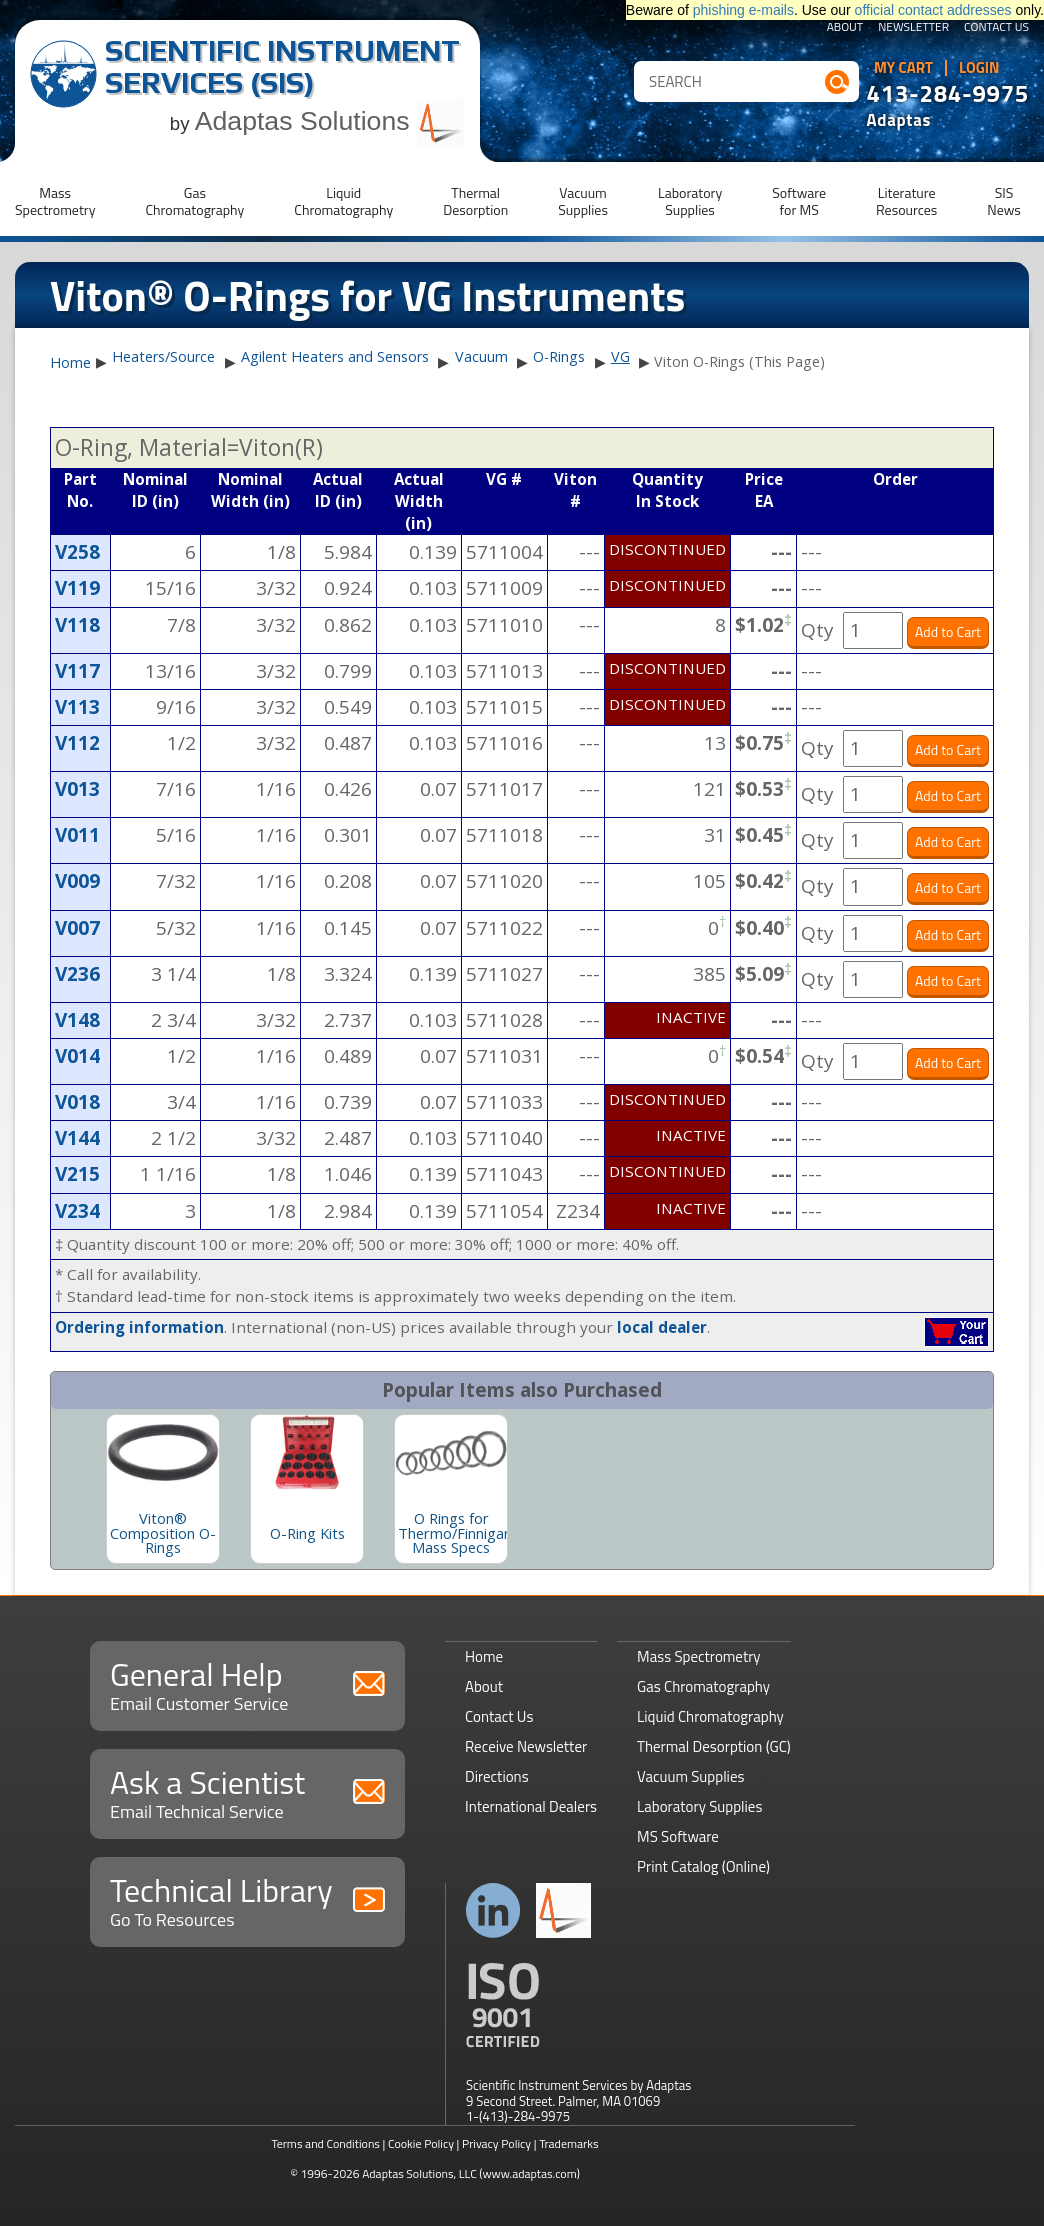  Describe the element at coordinates (933, 10) in the screenshot. I see `official contact addresses` at that location.